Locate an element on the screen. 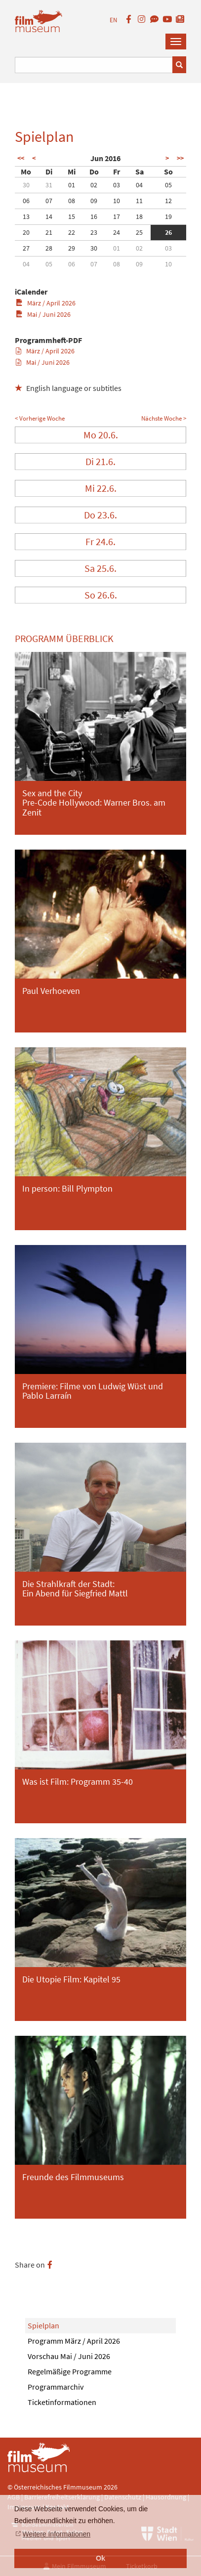  19 is located at coordinates (168, 216).